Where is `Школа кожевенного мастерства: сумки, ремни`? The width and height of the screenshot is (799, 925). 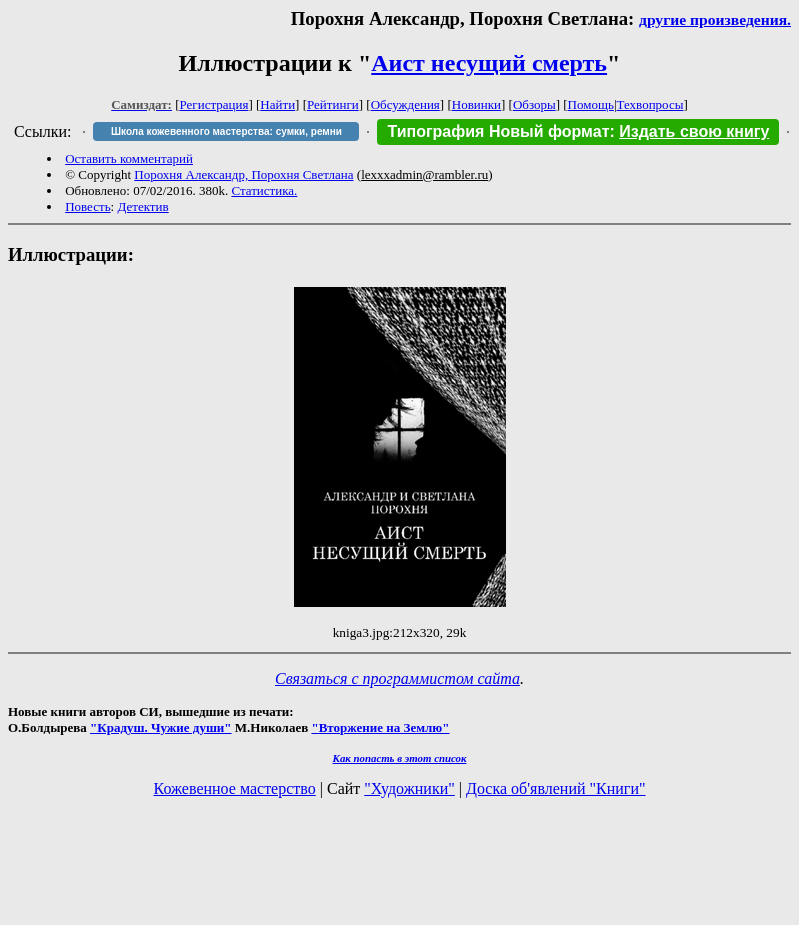
Школа кожевенного мастерства: сумки, ремни is located at coordinates (226, 131).